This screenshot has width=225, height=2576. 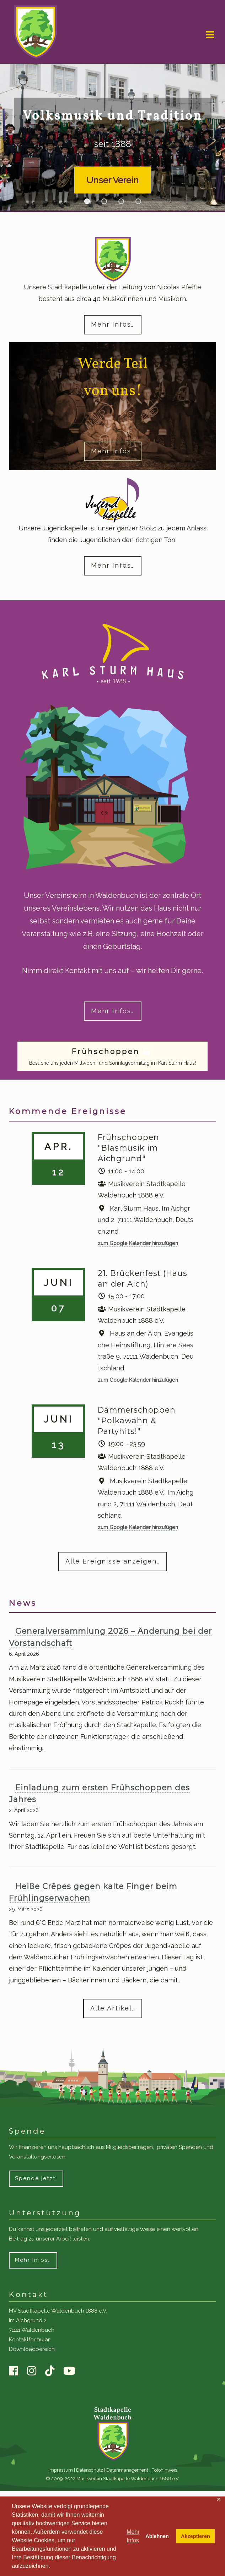 I want to click on Mehr Infos [button], so click(x=133, y=2536).